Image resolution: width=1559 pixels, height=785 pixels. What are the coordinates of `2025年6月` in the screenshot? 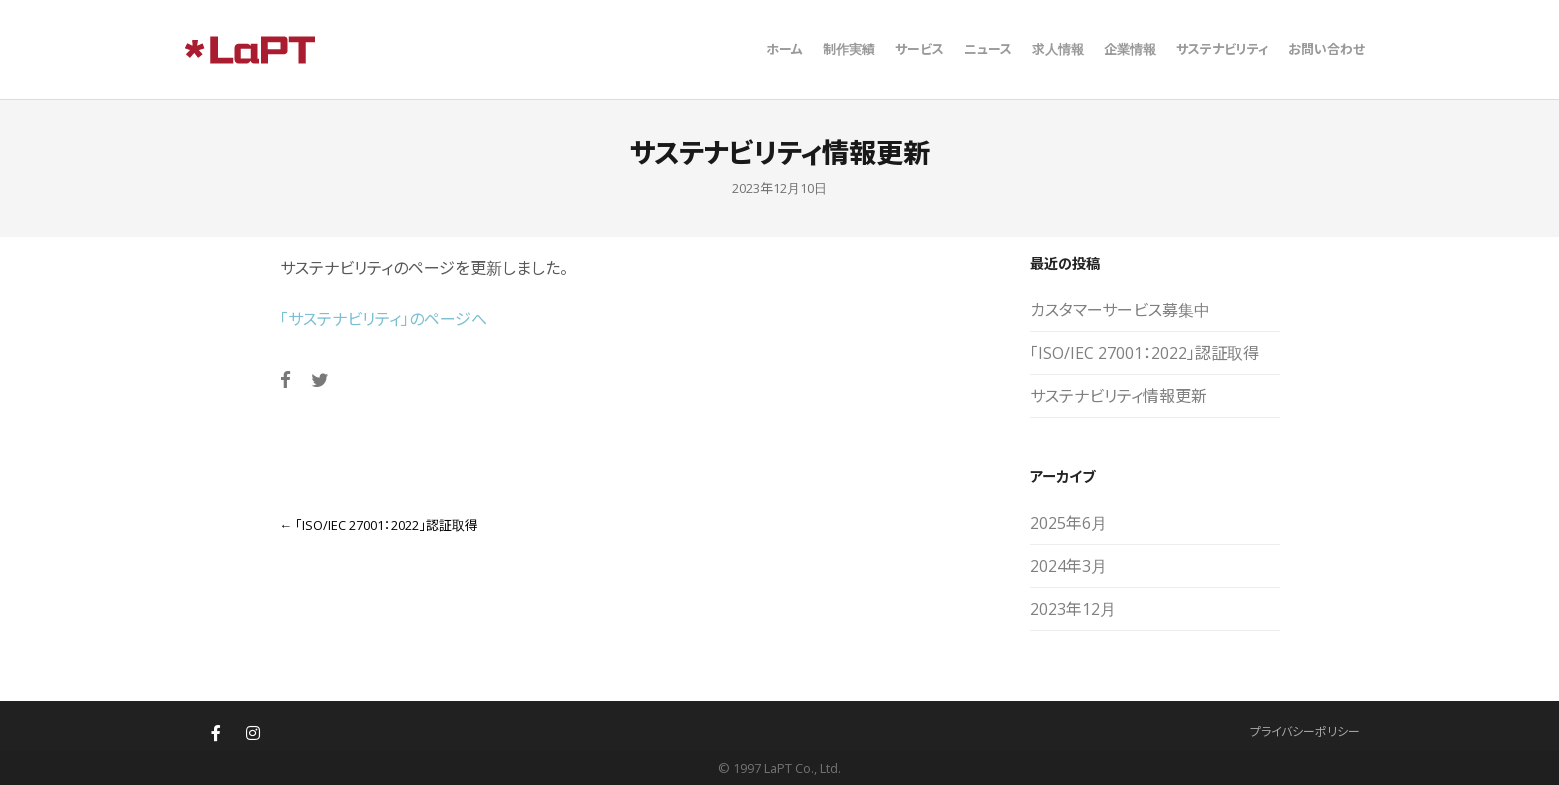 It's located at (1068, 523).